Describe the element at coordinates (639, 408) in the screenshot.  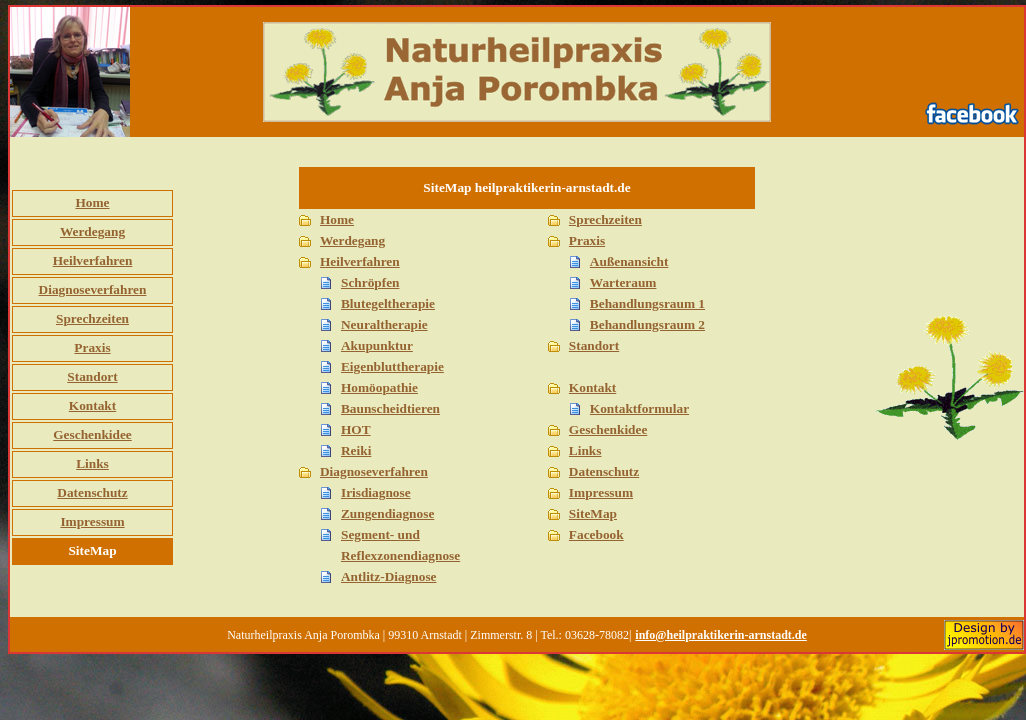
I see `Kontaktformular` at that location.